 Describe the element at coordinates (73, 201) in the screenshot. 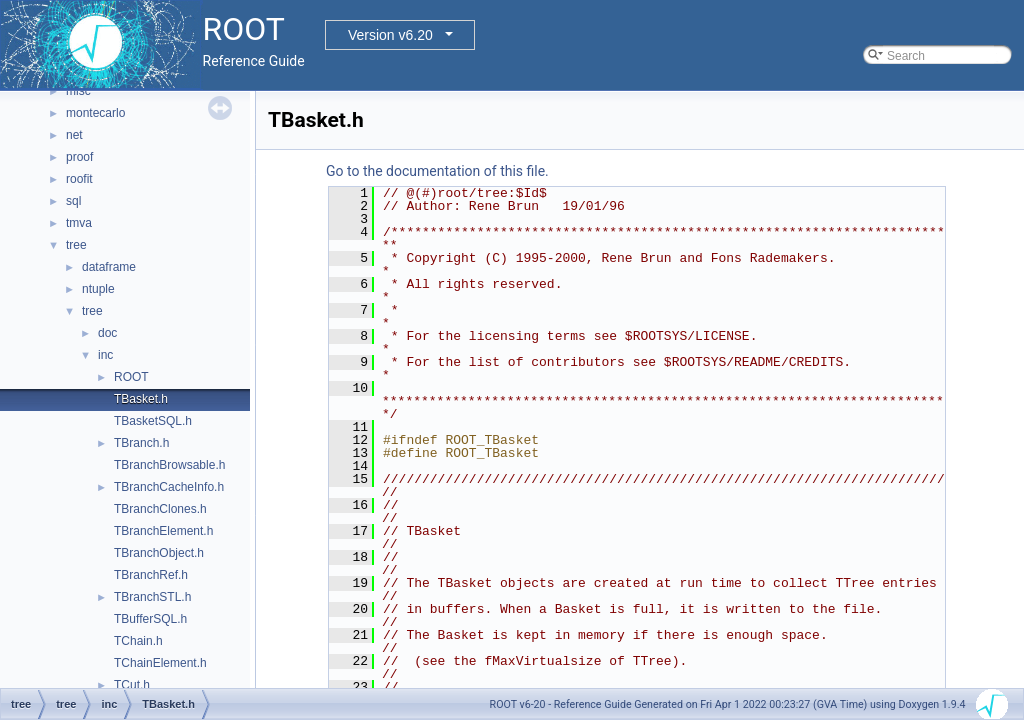

I see `sql` at that location.